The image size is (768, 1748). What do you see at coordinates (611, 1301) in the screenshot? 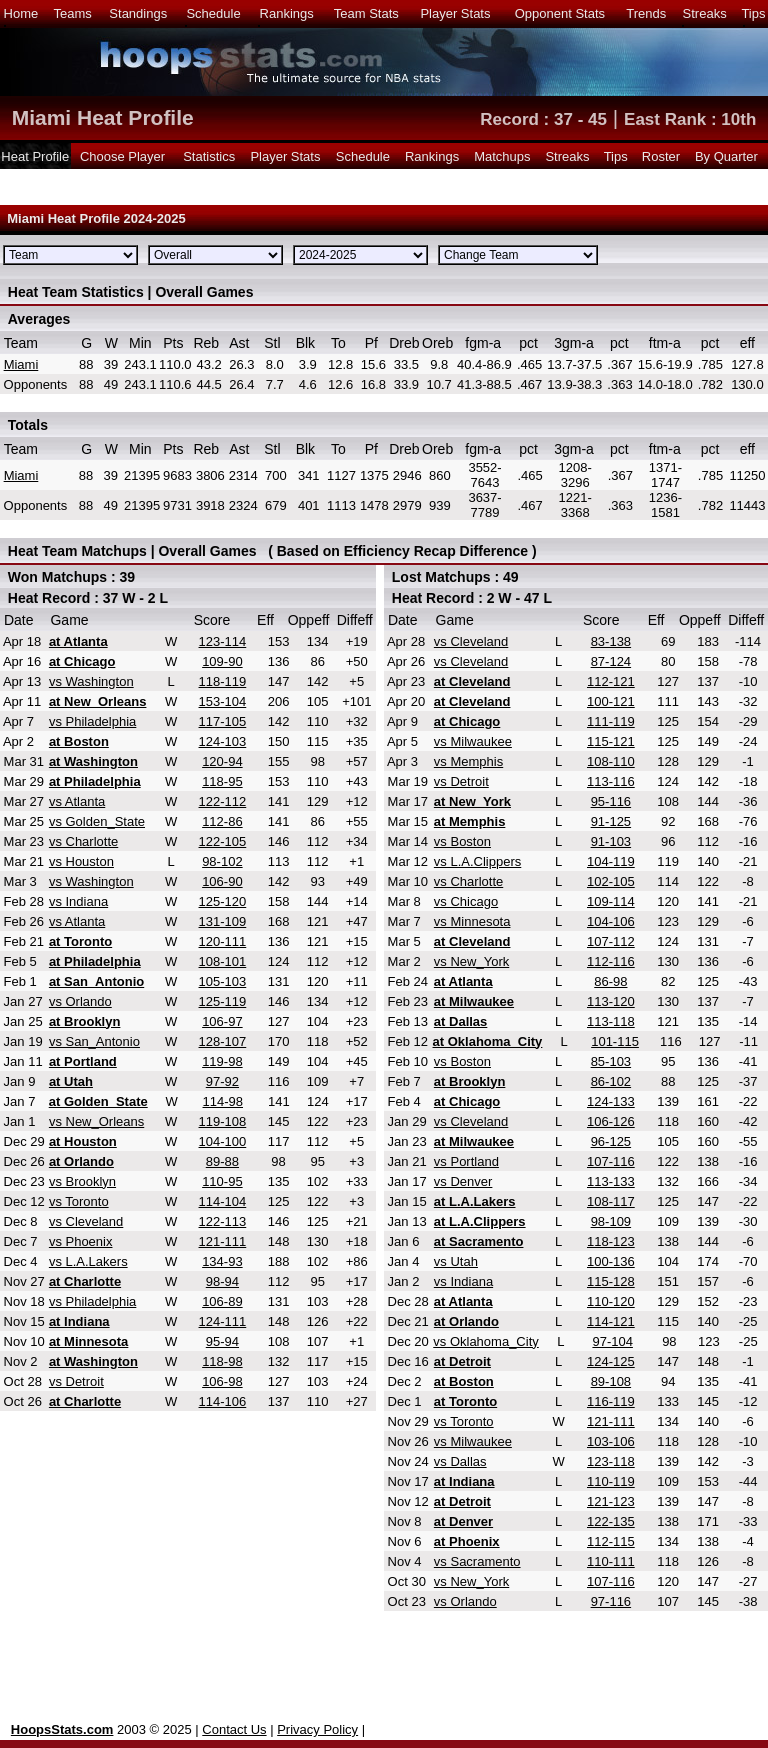
I see `110-120` at bounding box center [611, 1301].